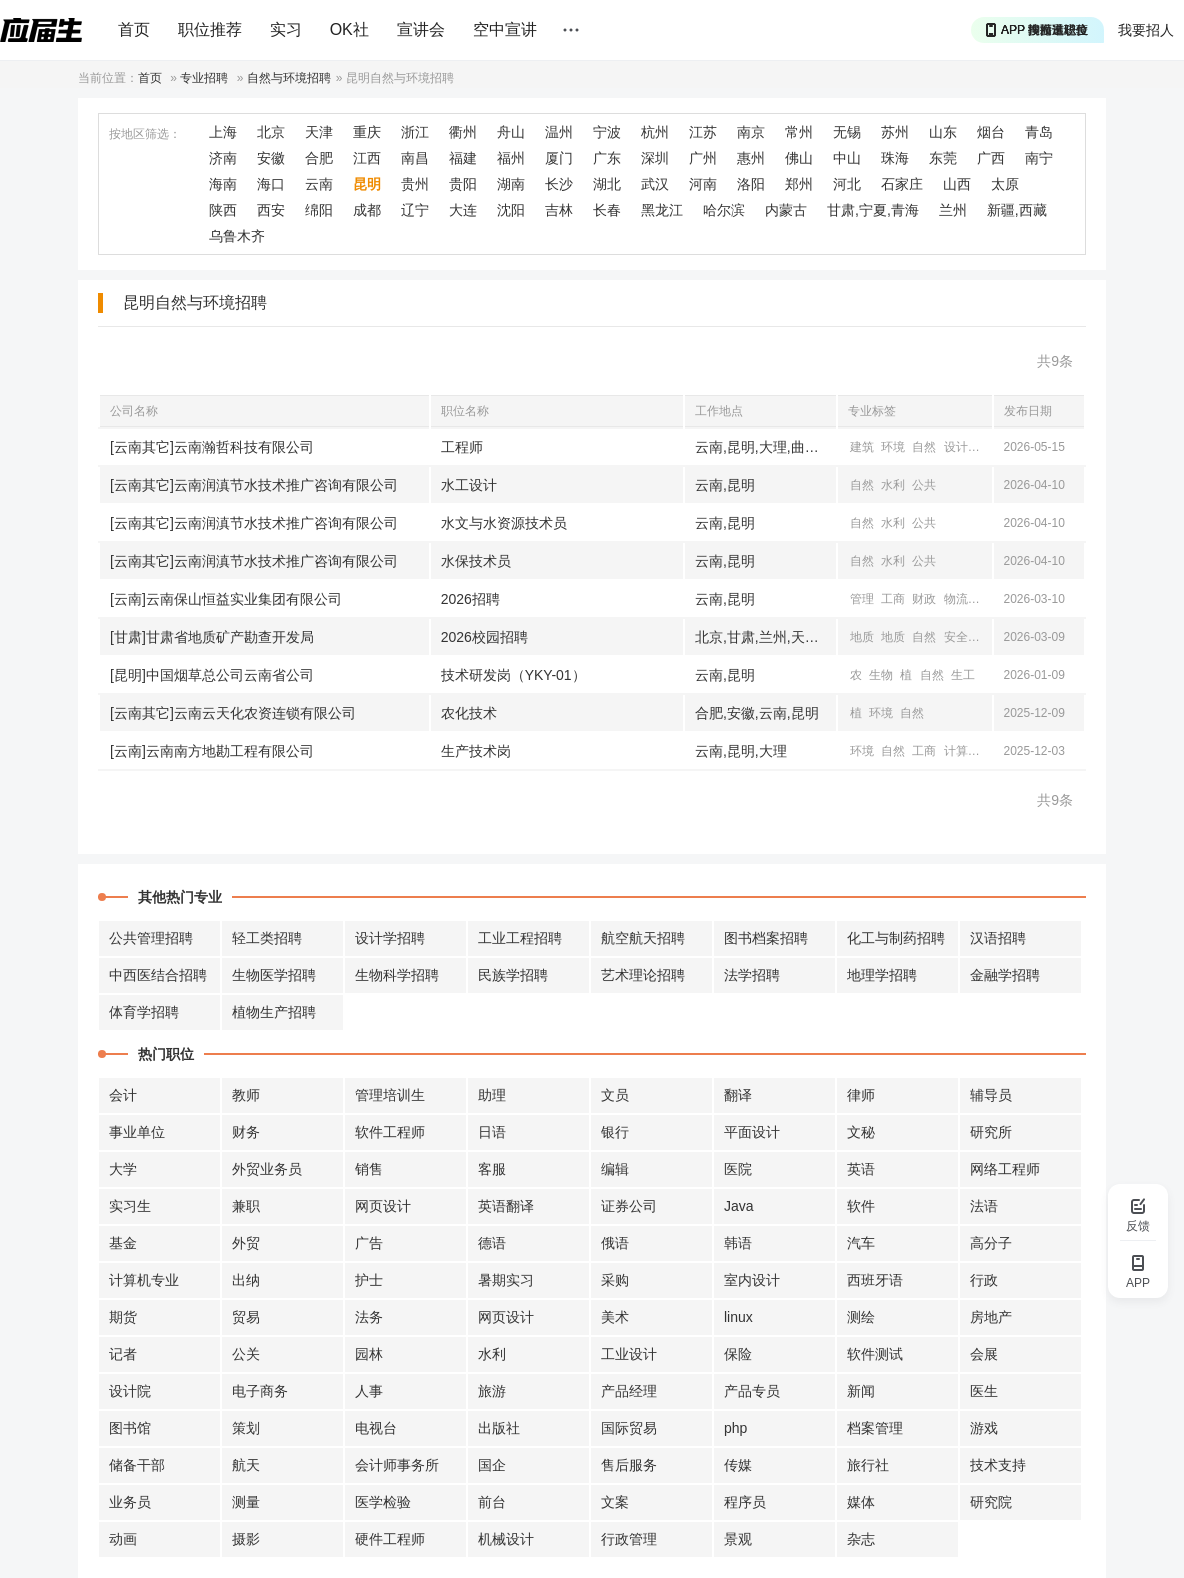 The height and width of the screenshot is (1578, 1184). What do you see at coordinates (233, 713) in the screenshot?
I see `[云南其它]云南云天化农资连锁有限公司` at bounding box center [233, 713].